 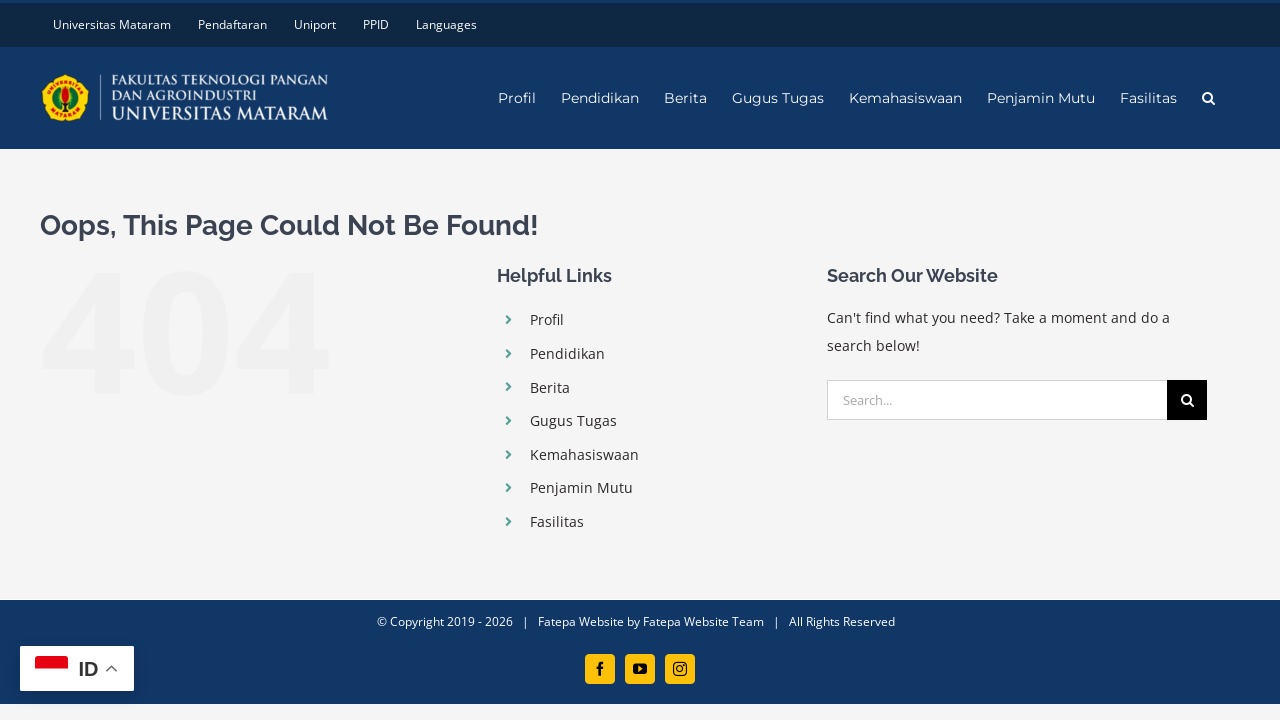 What do you see at coordinates (581, 487) in the screenshot?
I see `Penjamin Mutu` at bounding box center [581, 487].